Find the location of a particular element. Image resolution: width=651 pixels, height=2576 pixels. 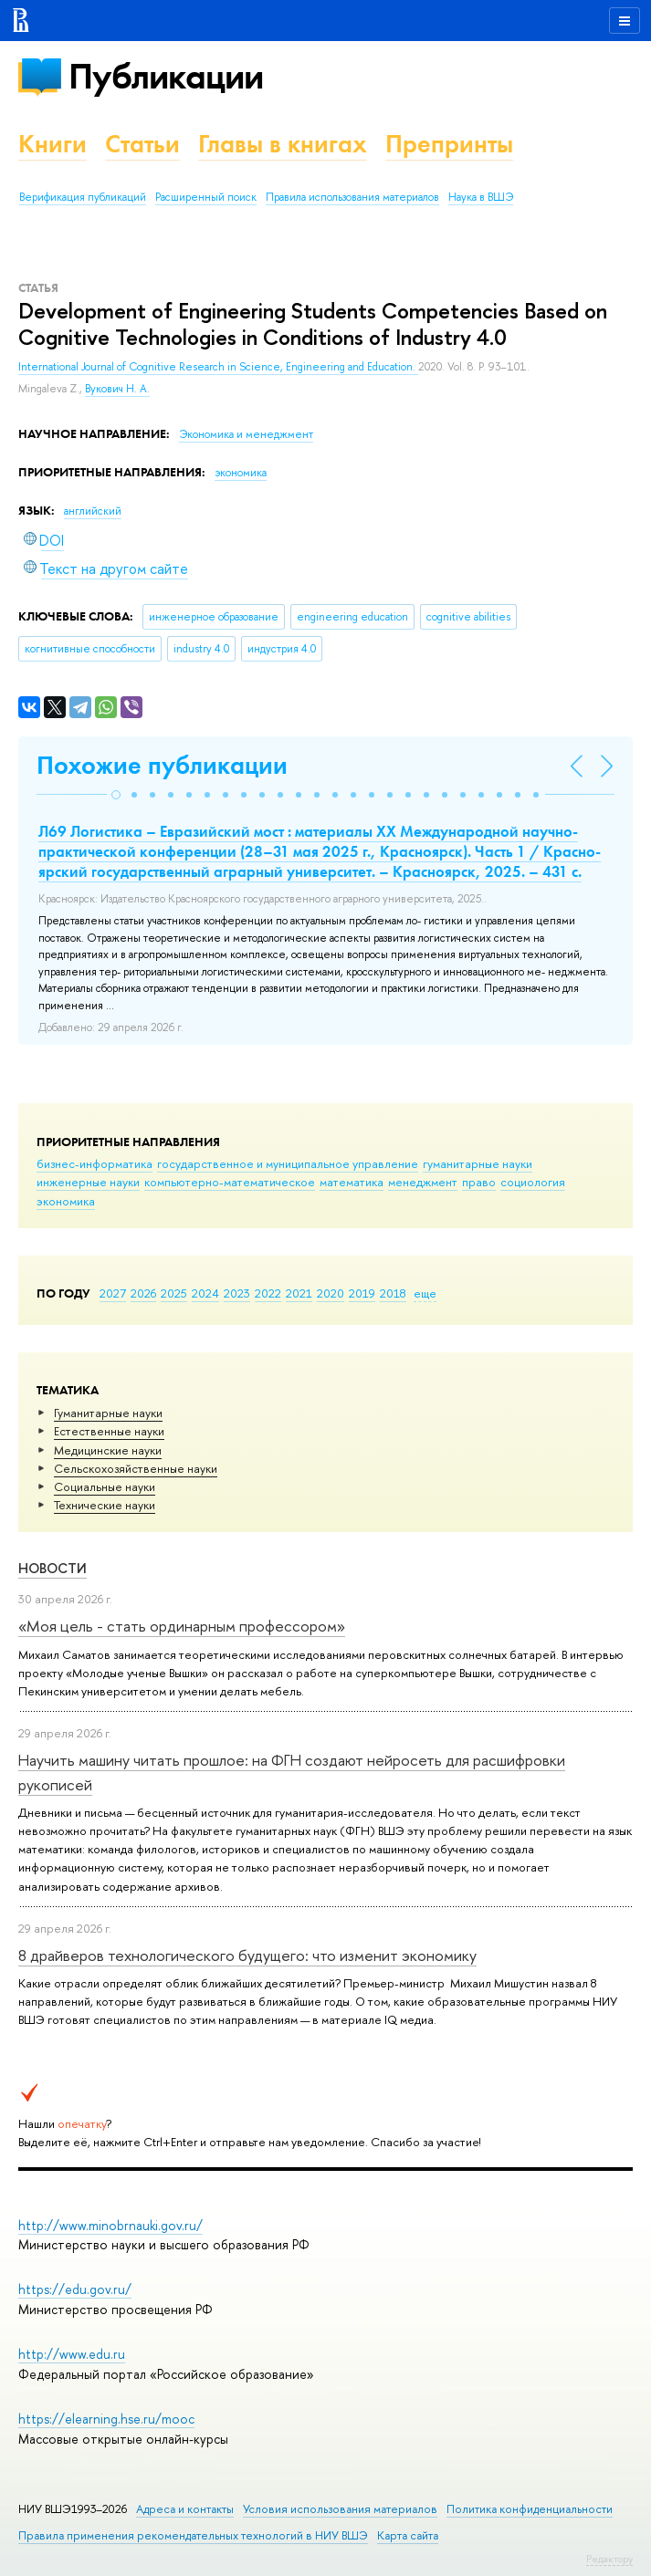

Сельскохозяйственные науки is located at coordinates (135, 1468).